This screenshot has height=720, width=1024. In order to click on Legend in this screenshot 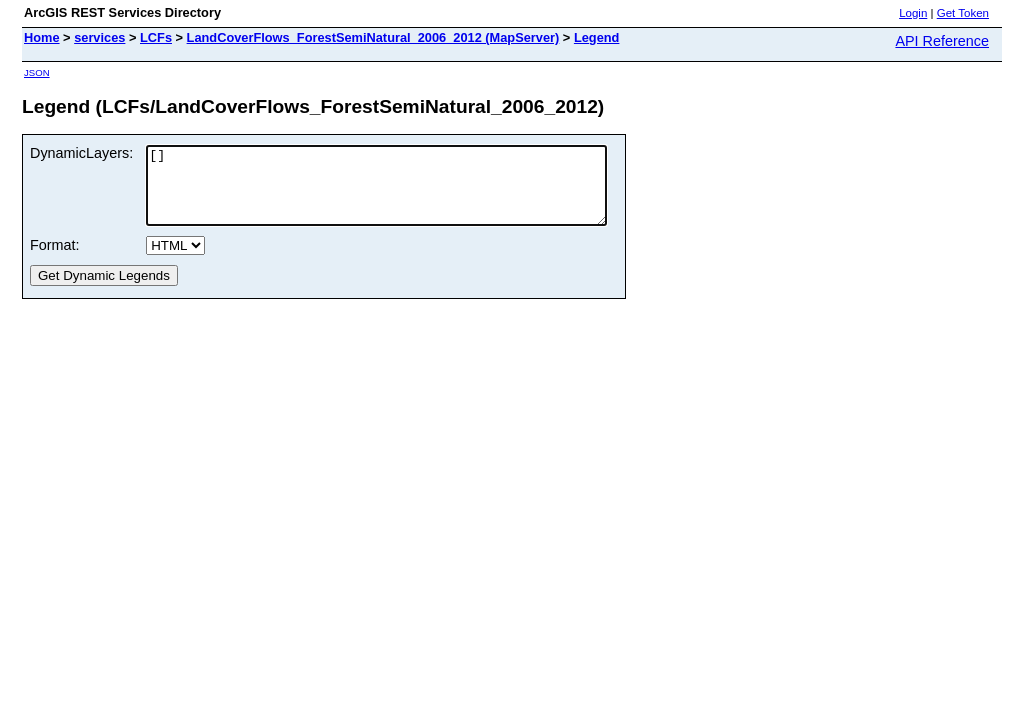, I will do `click(597, 37)`.